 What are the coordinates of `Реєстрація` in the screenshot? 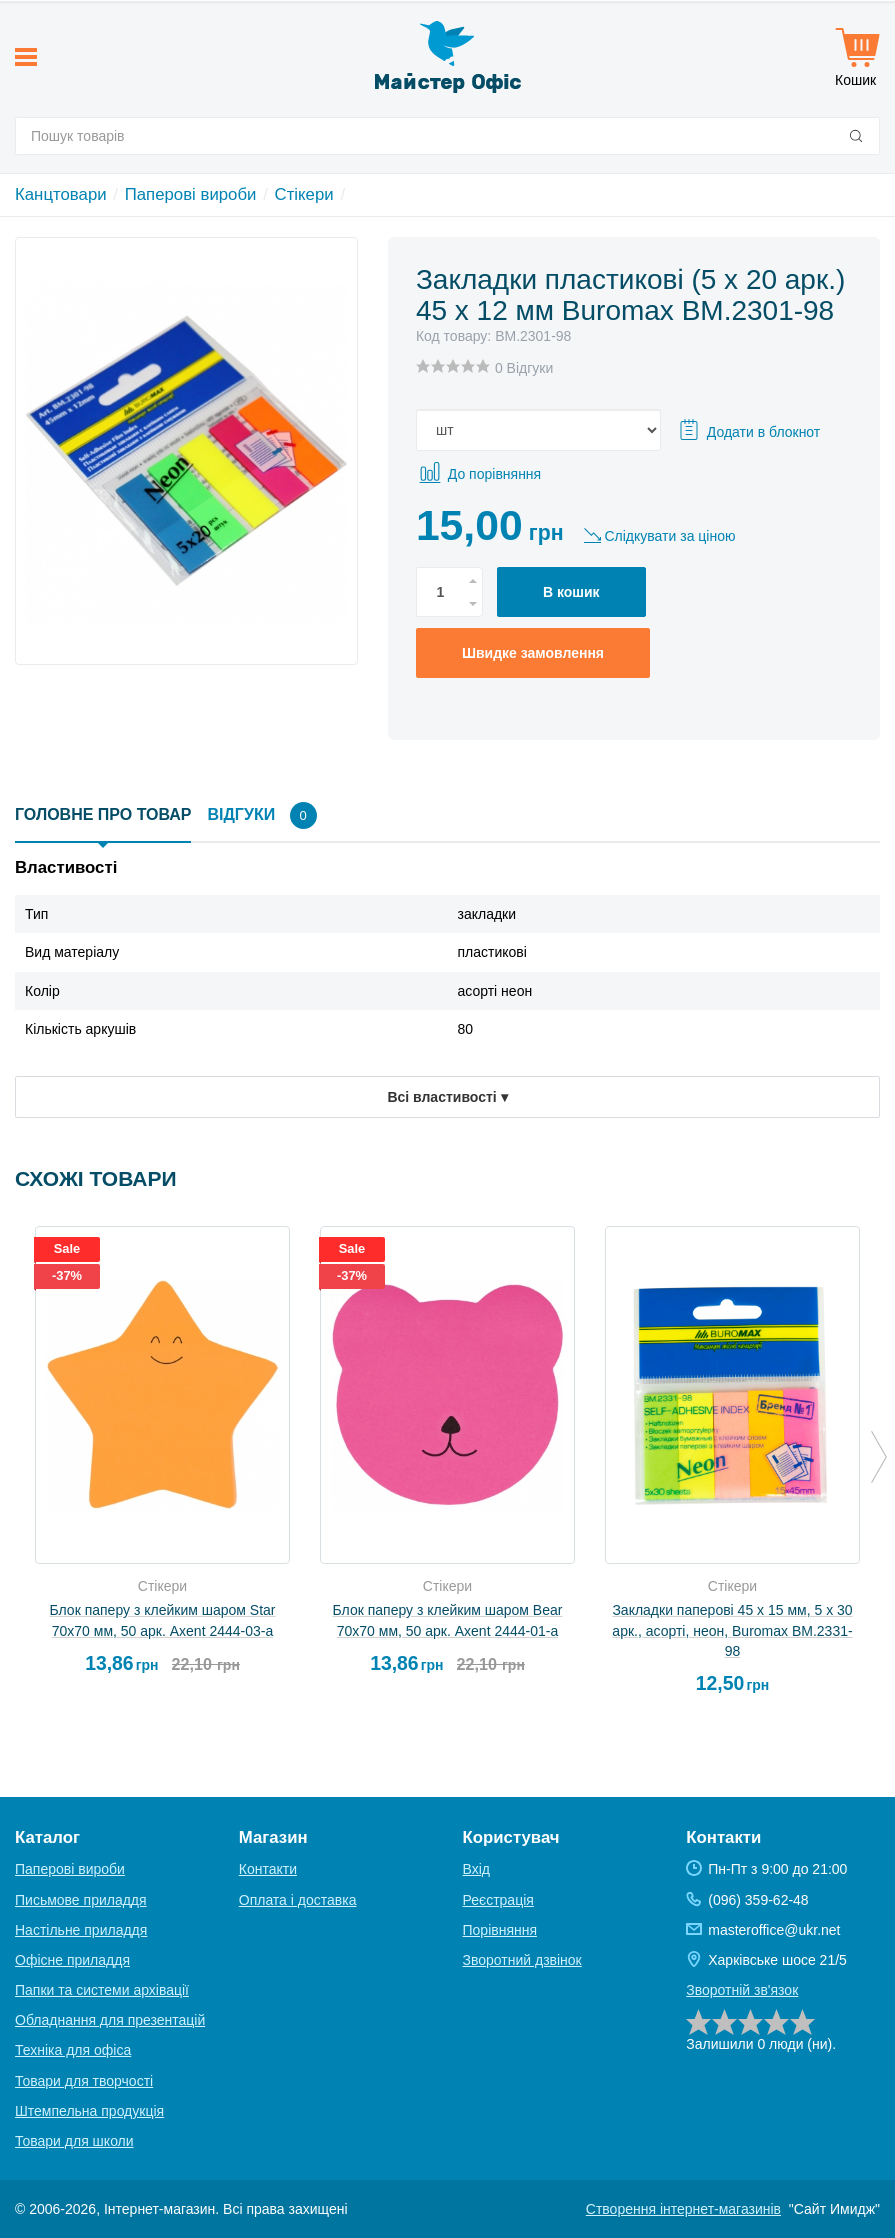 It's located at (498, 1900).